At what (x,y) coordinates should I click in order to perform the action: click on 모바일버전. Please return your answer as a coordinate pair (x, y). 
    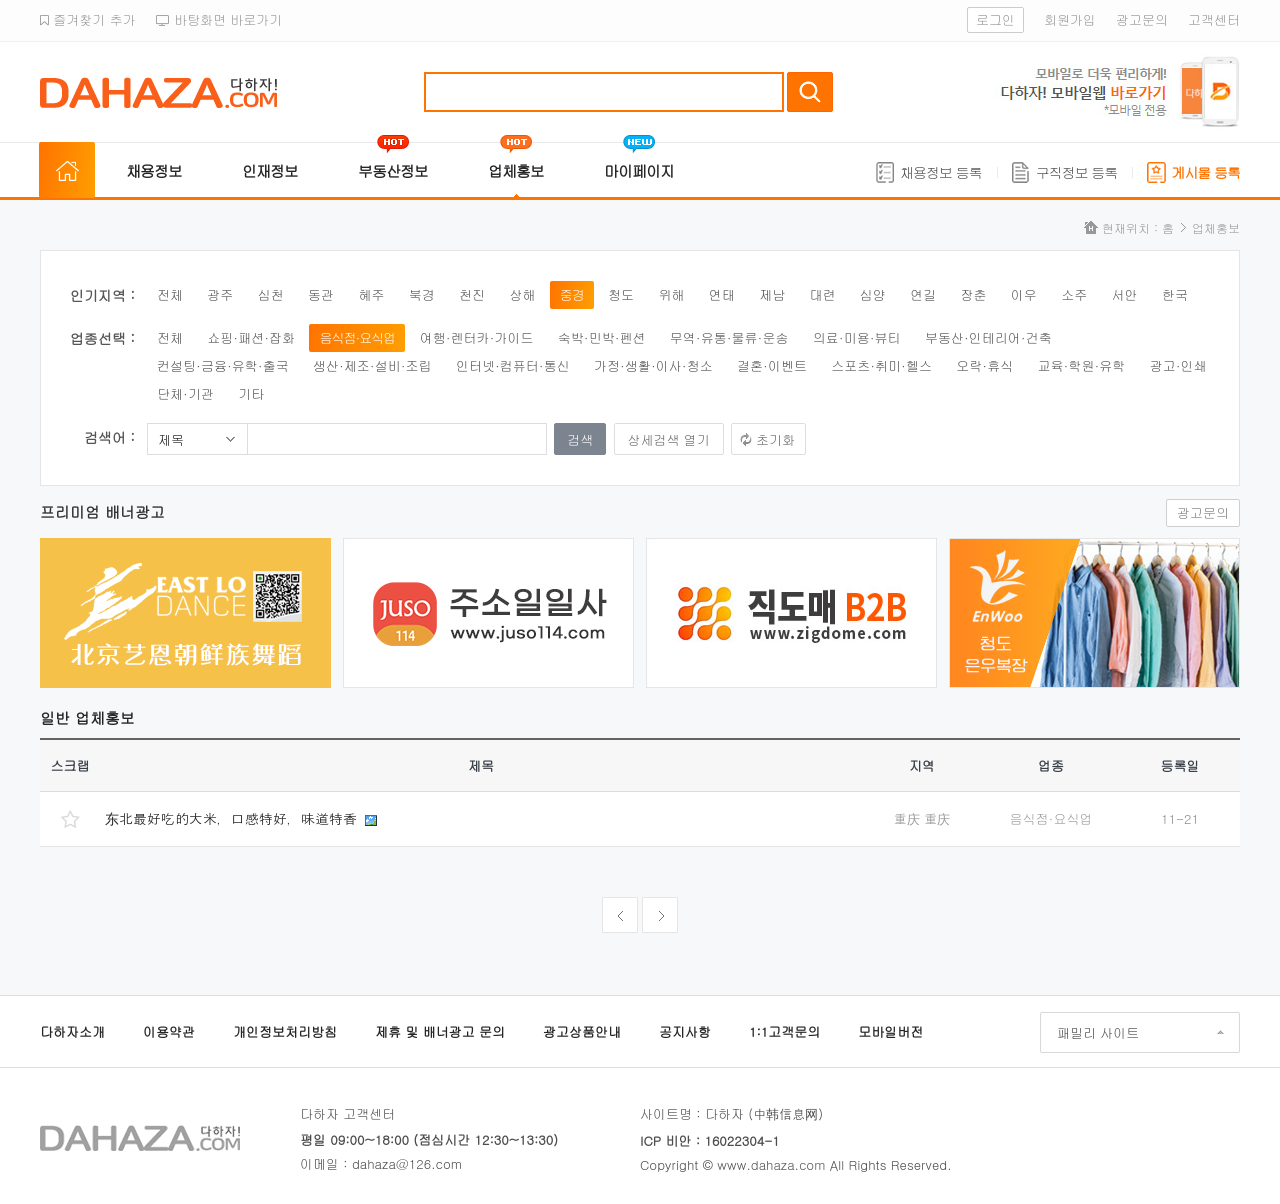
    Looking at the image, I should click on (890, 1031).